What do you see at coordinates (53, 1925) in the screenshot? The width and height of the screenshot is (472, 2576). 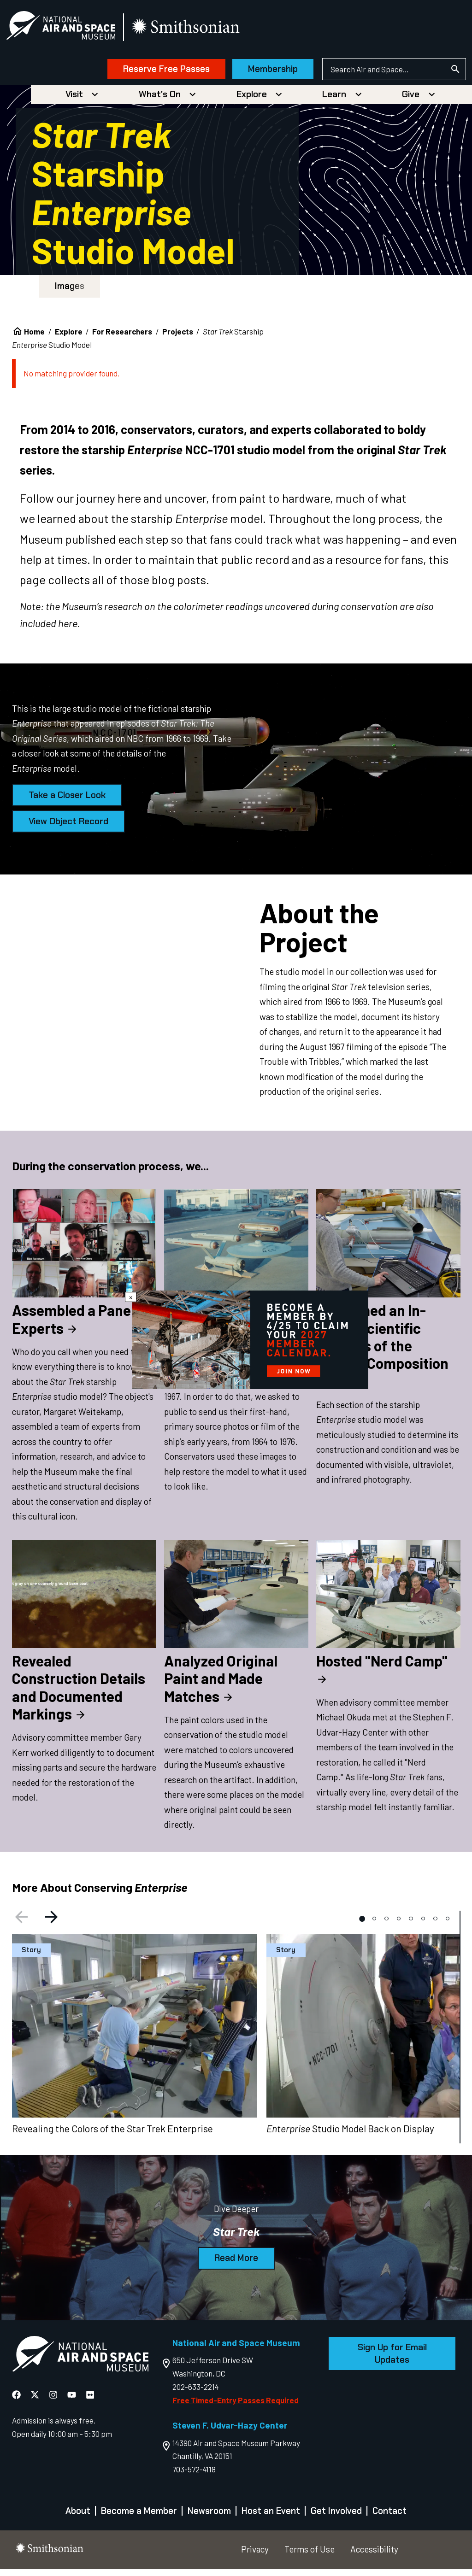 I see `[Next slide]` at bounding box center [53, 1925].